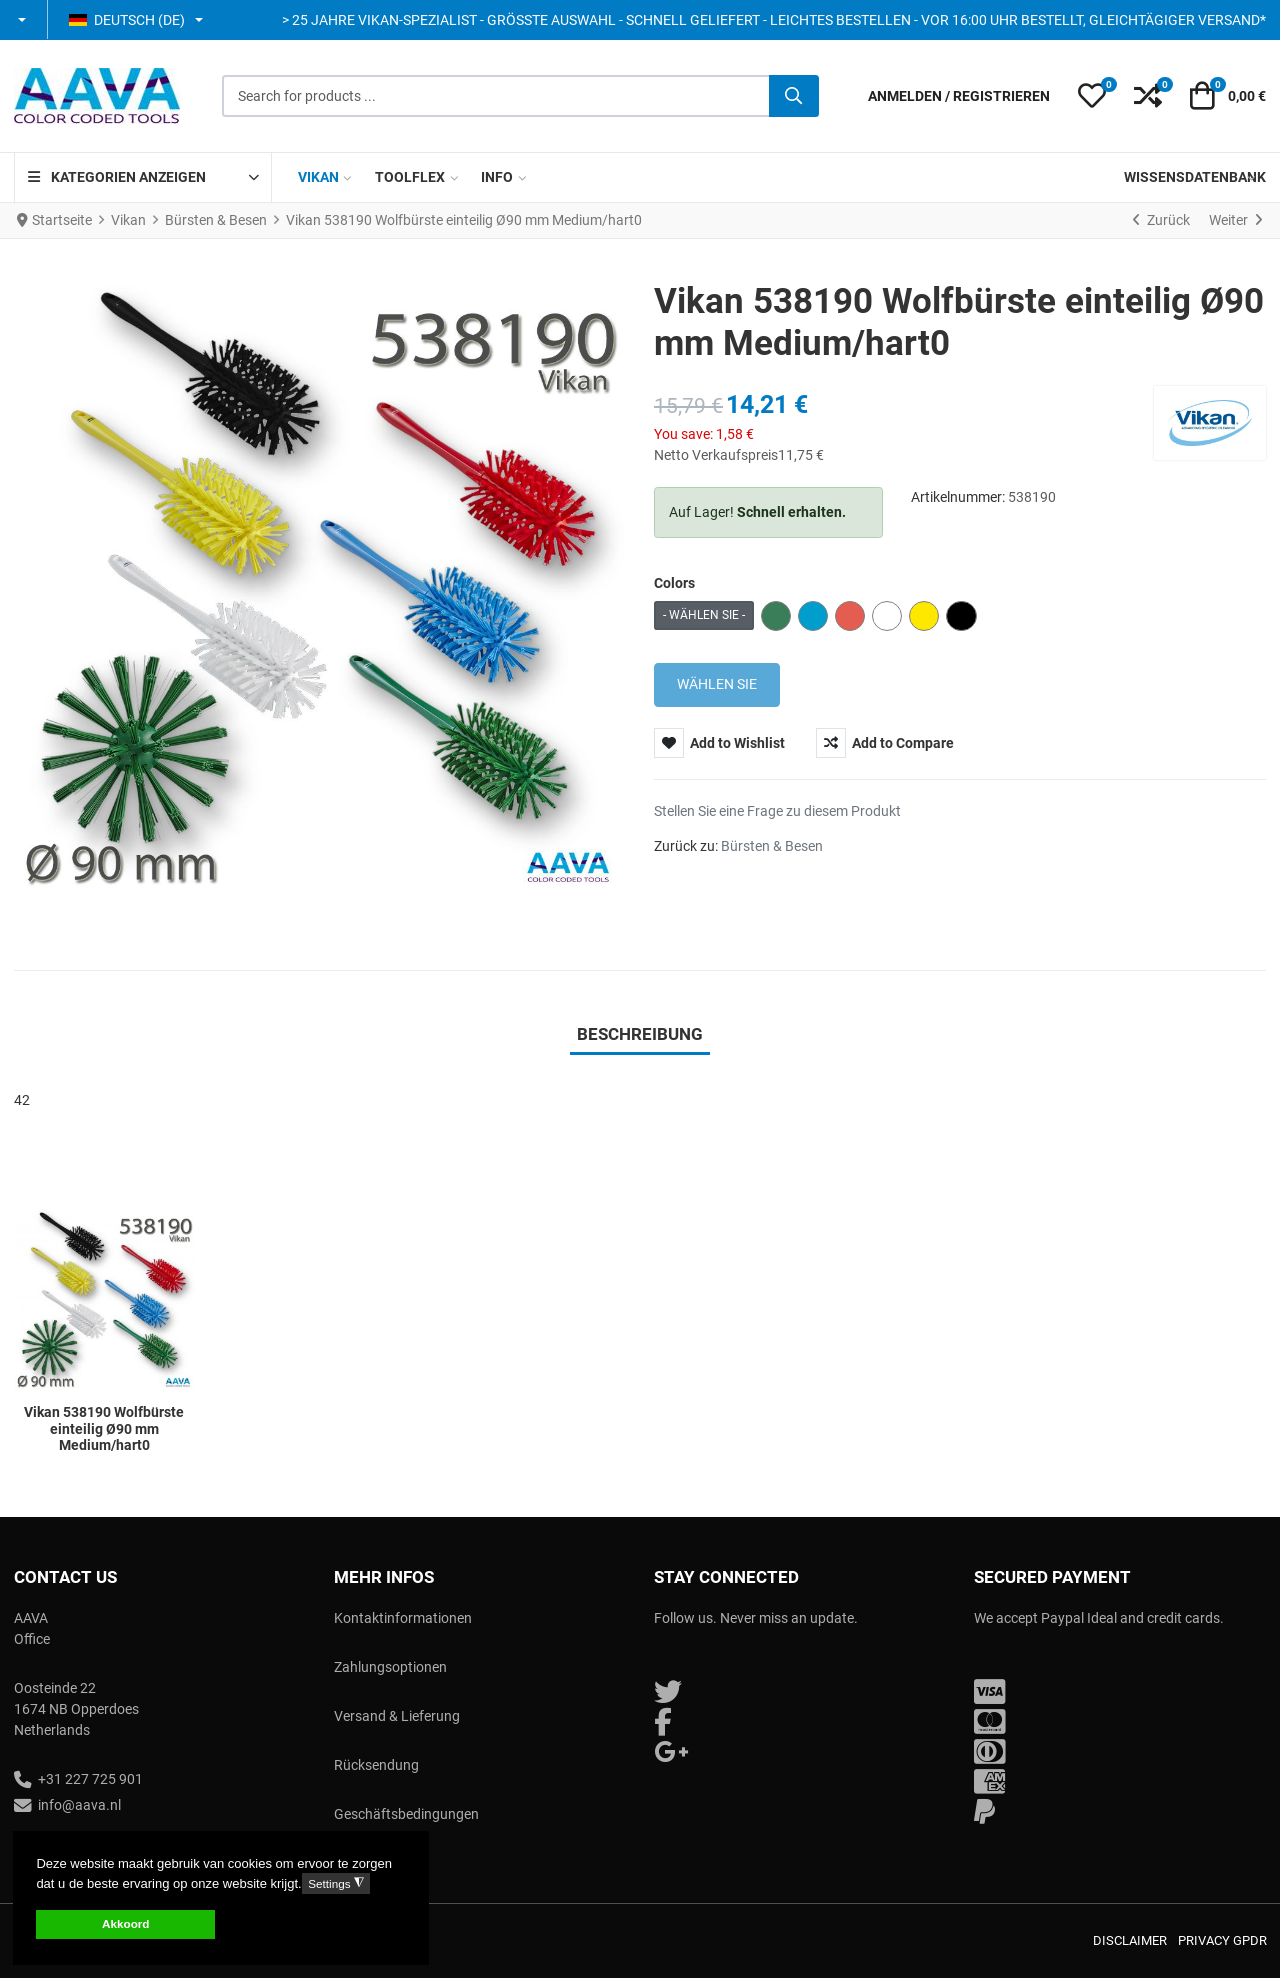  Describe the element at coordinates (403, 1618) in the screenshot. I see `Kontaktinformationen` at that location.